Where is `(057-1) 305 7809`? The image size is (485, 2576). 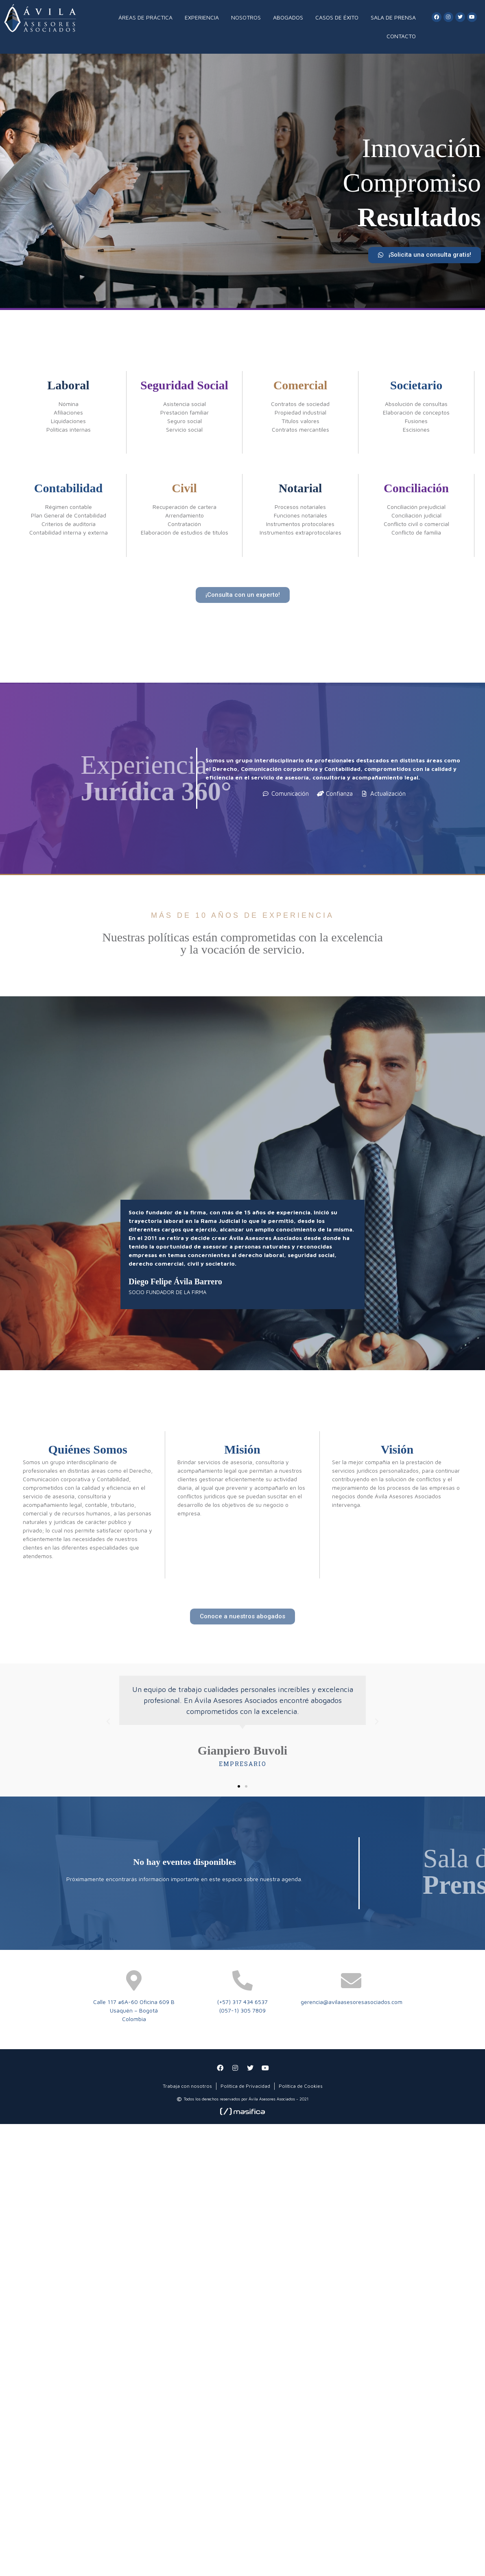
(057-1) 305 7809 is located at coordinates (242, 2010).